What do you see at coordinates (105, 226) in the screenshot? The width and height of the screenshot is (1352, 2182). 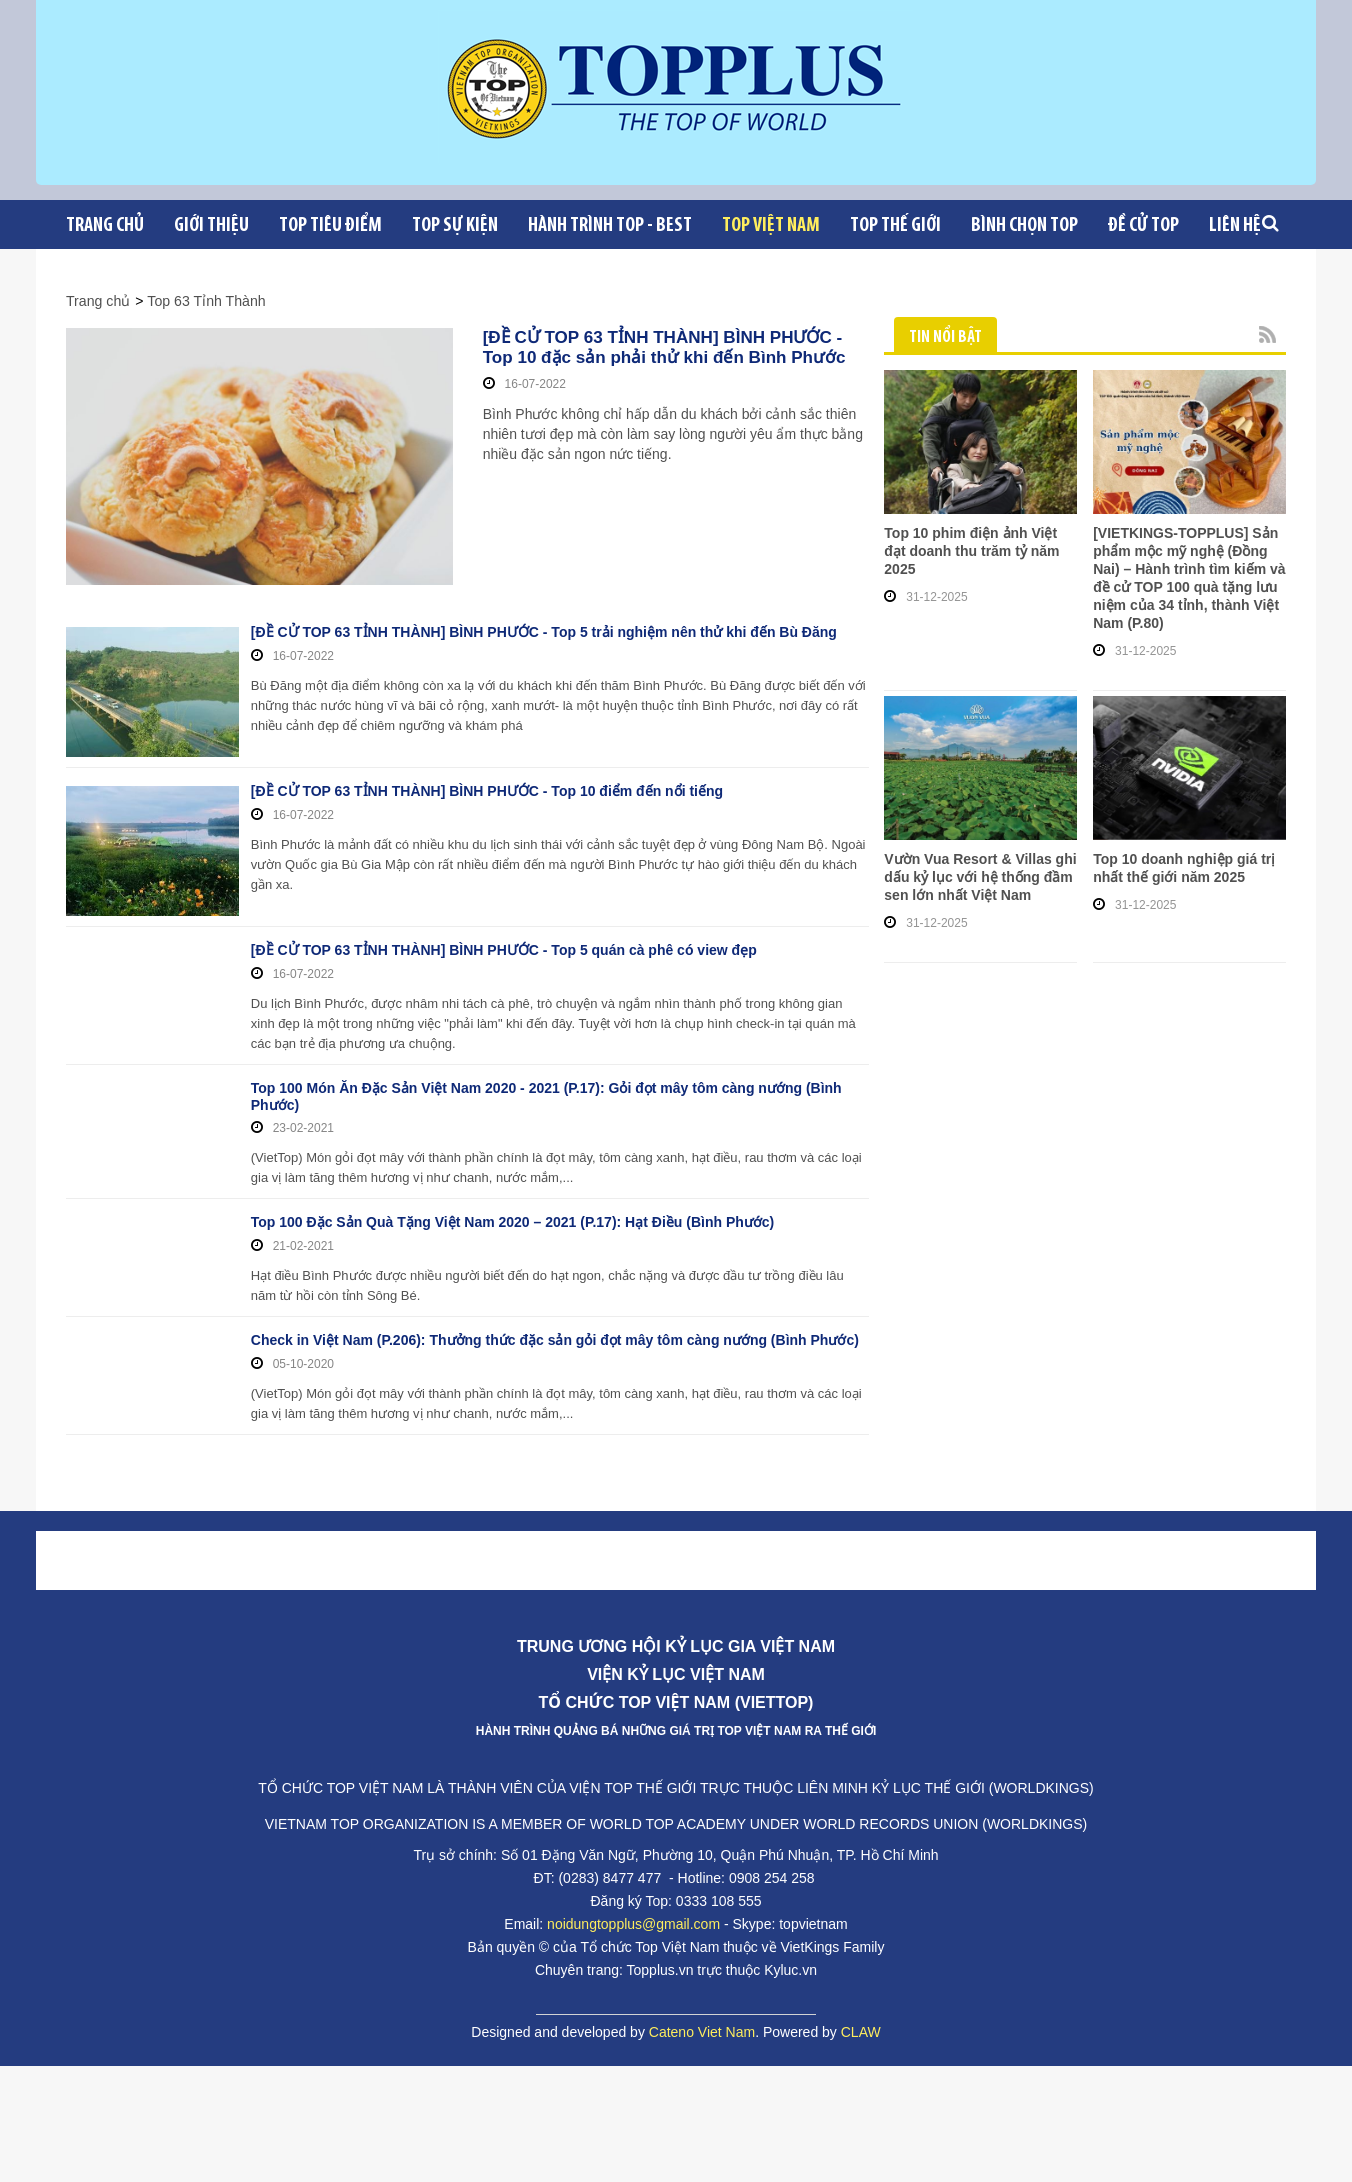 I see `Trang chủ` at bounding box center [105, 226].